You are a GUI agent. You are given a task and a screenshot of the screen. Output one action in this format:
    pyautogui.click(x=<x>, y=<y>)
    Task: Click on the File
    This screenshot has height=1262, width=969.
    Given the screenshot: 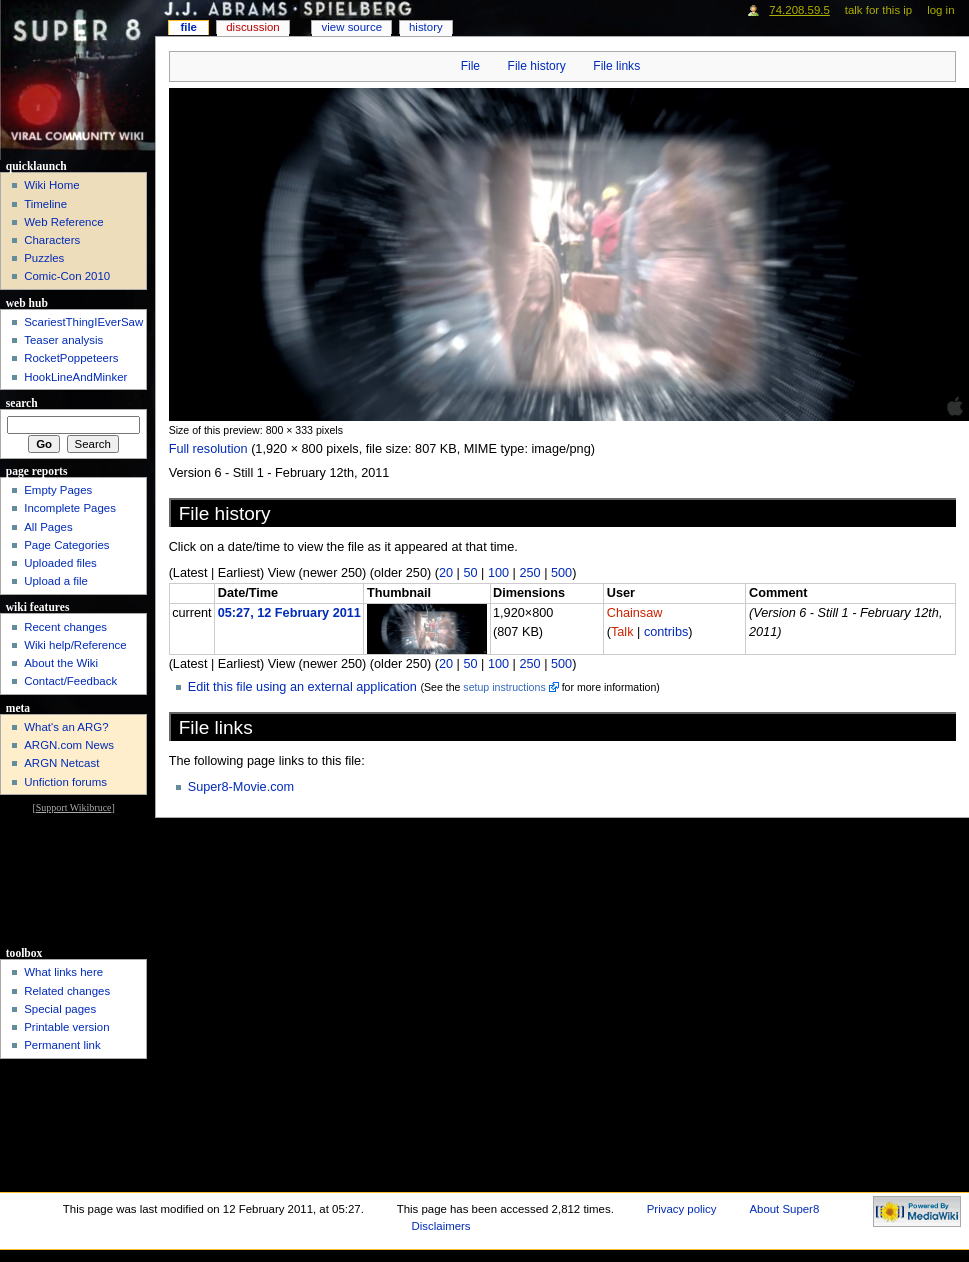 What is the action you would take?
    pyautogui.click(x=470, y=66)
    